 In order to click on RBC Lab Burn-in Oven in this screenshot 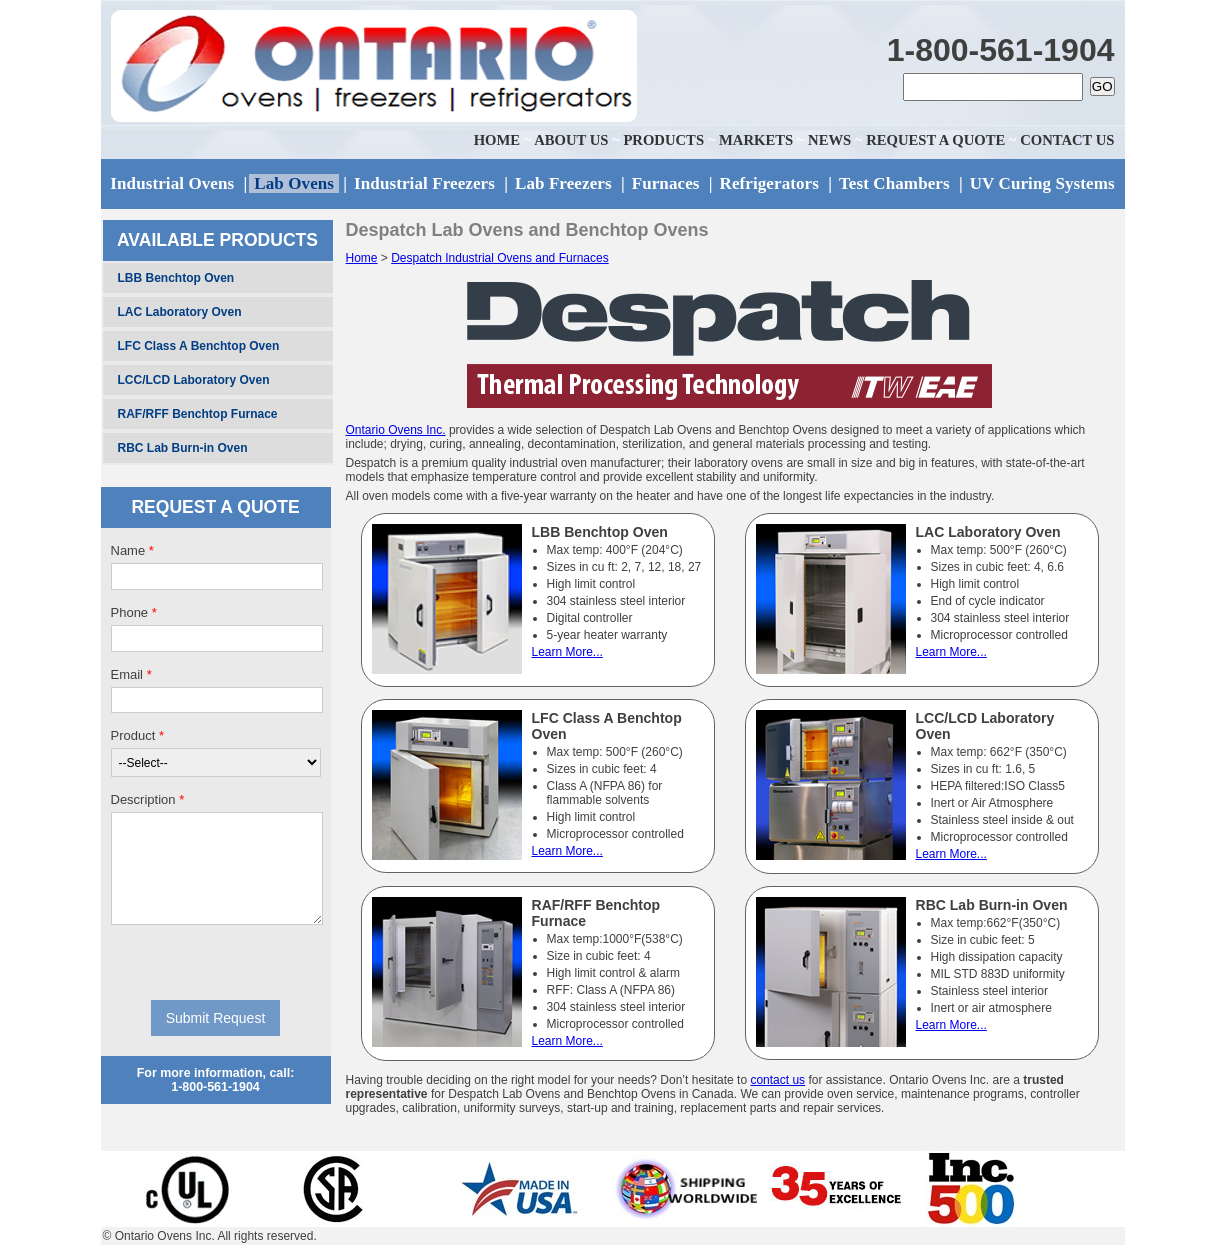, I will do `click(183, 448)`.